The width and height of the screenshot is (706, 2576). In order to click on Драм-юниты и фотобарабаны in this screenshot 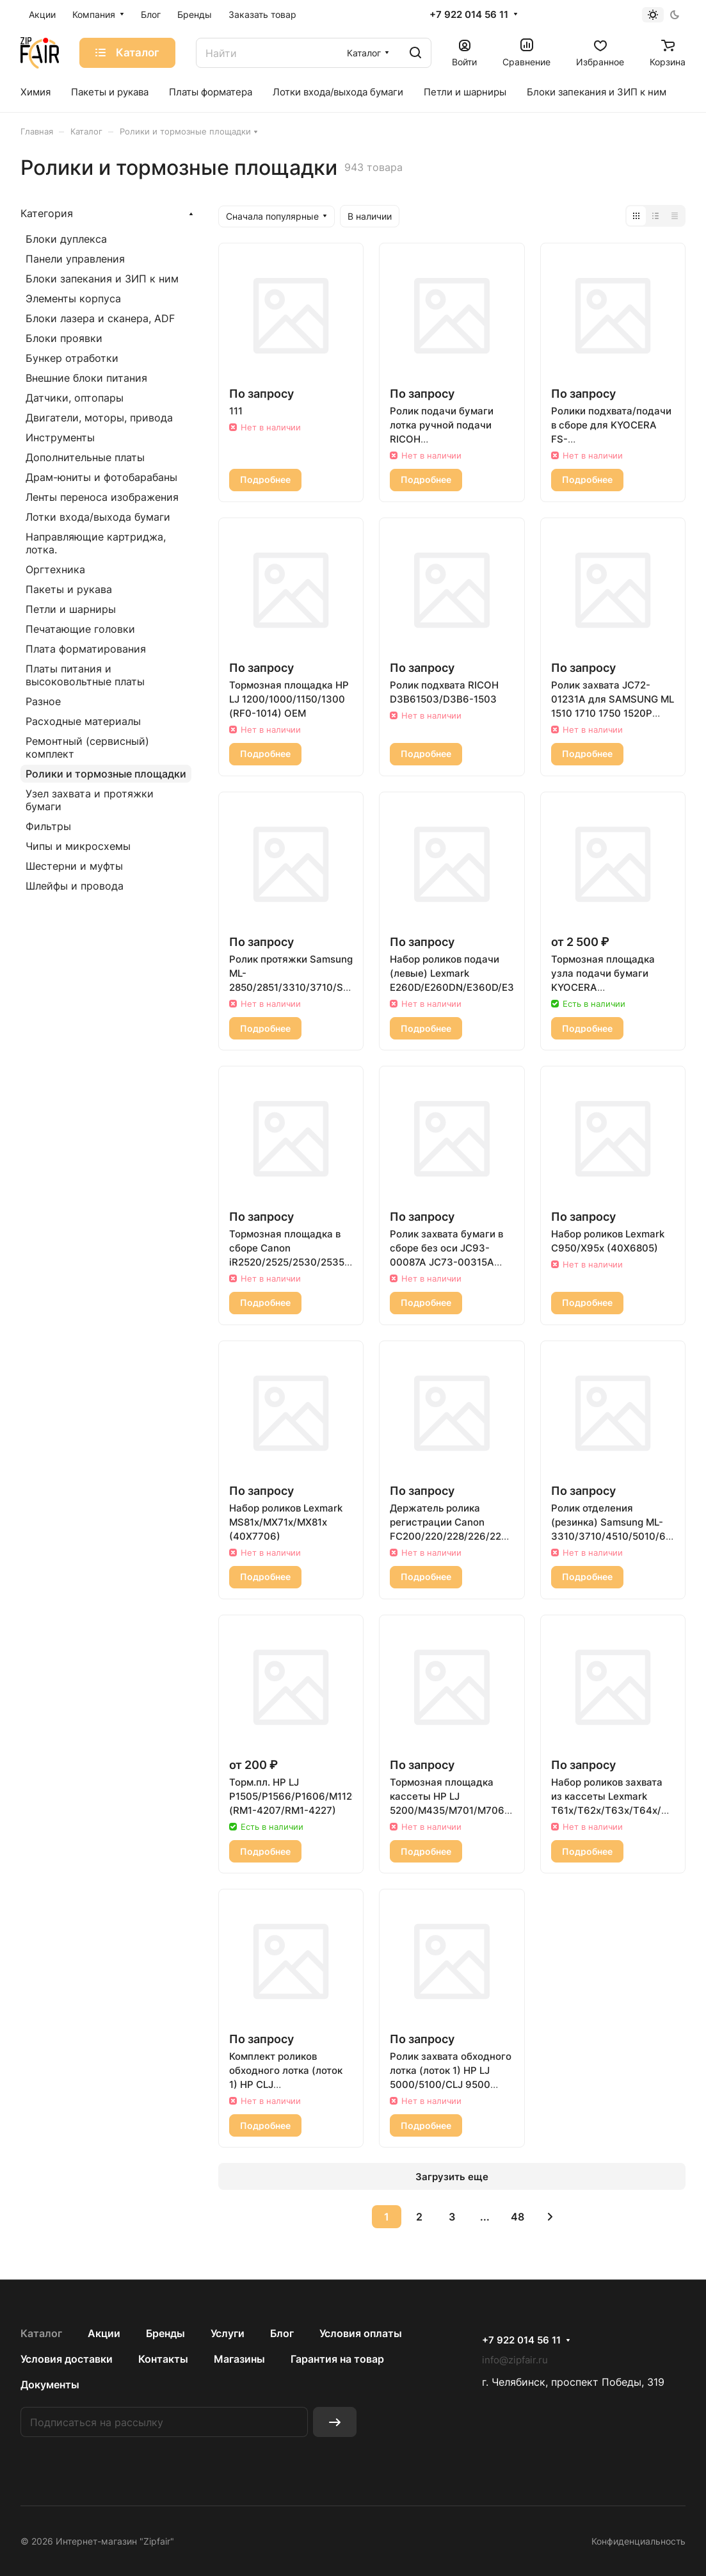, I will do `click(101, 477)`.